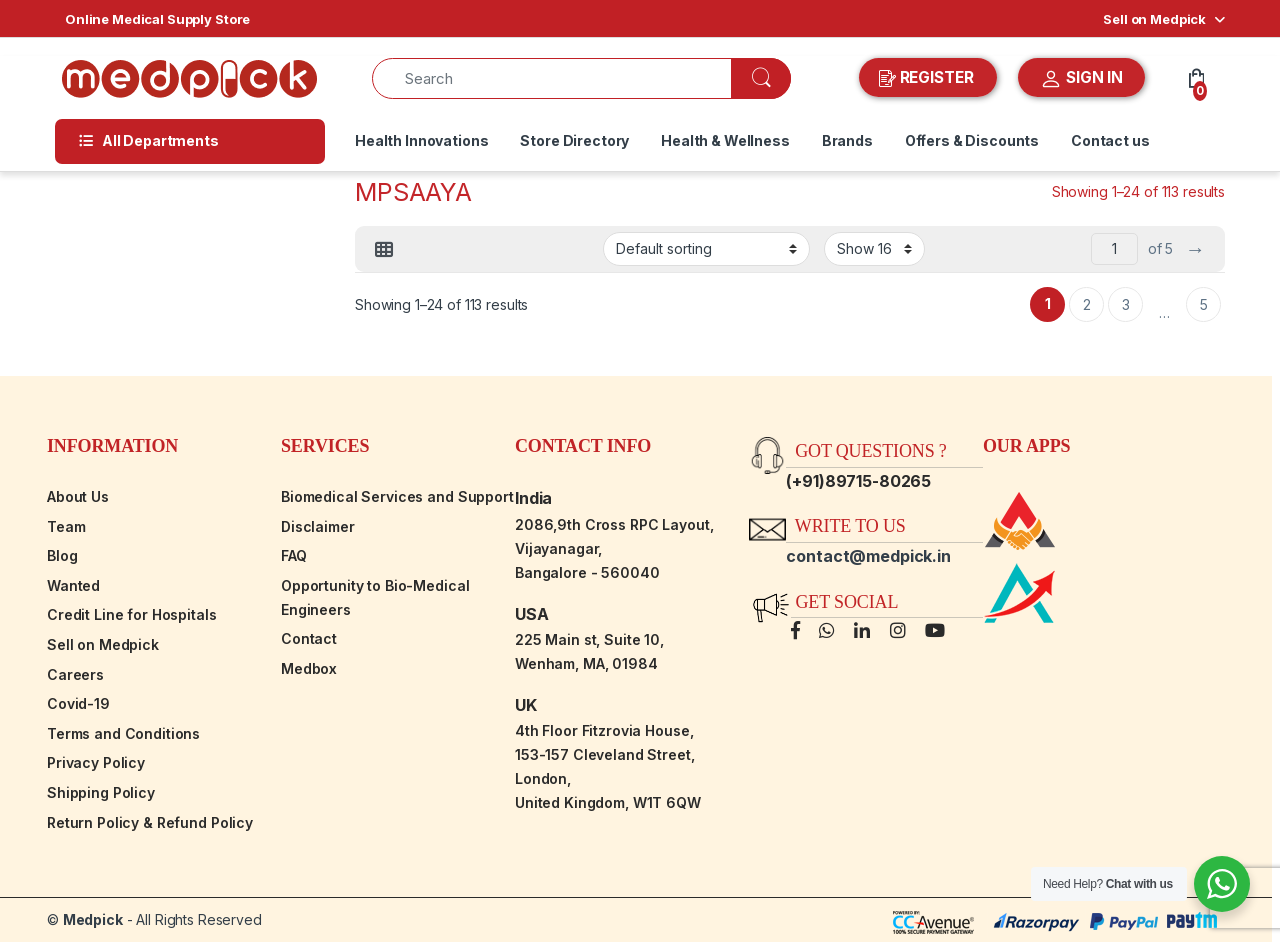  Describe the element at coordinates (66, 526) in the screenshot. I see `Team` at that location.